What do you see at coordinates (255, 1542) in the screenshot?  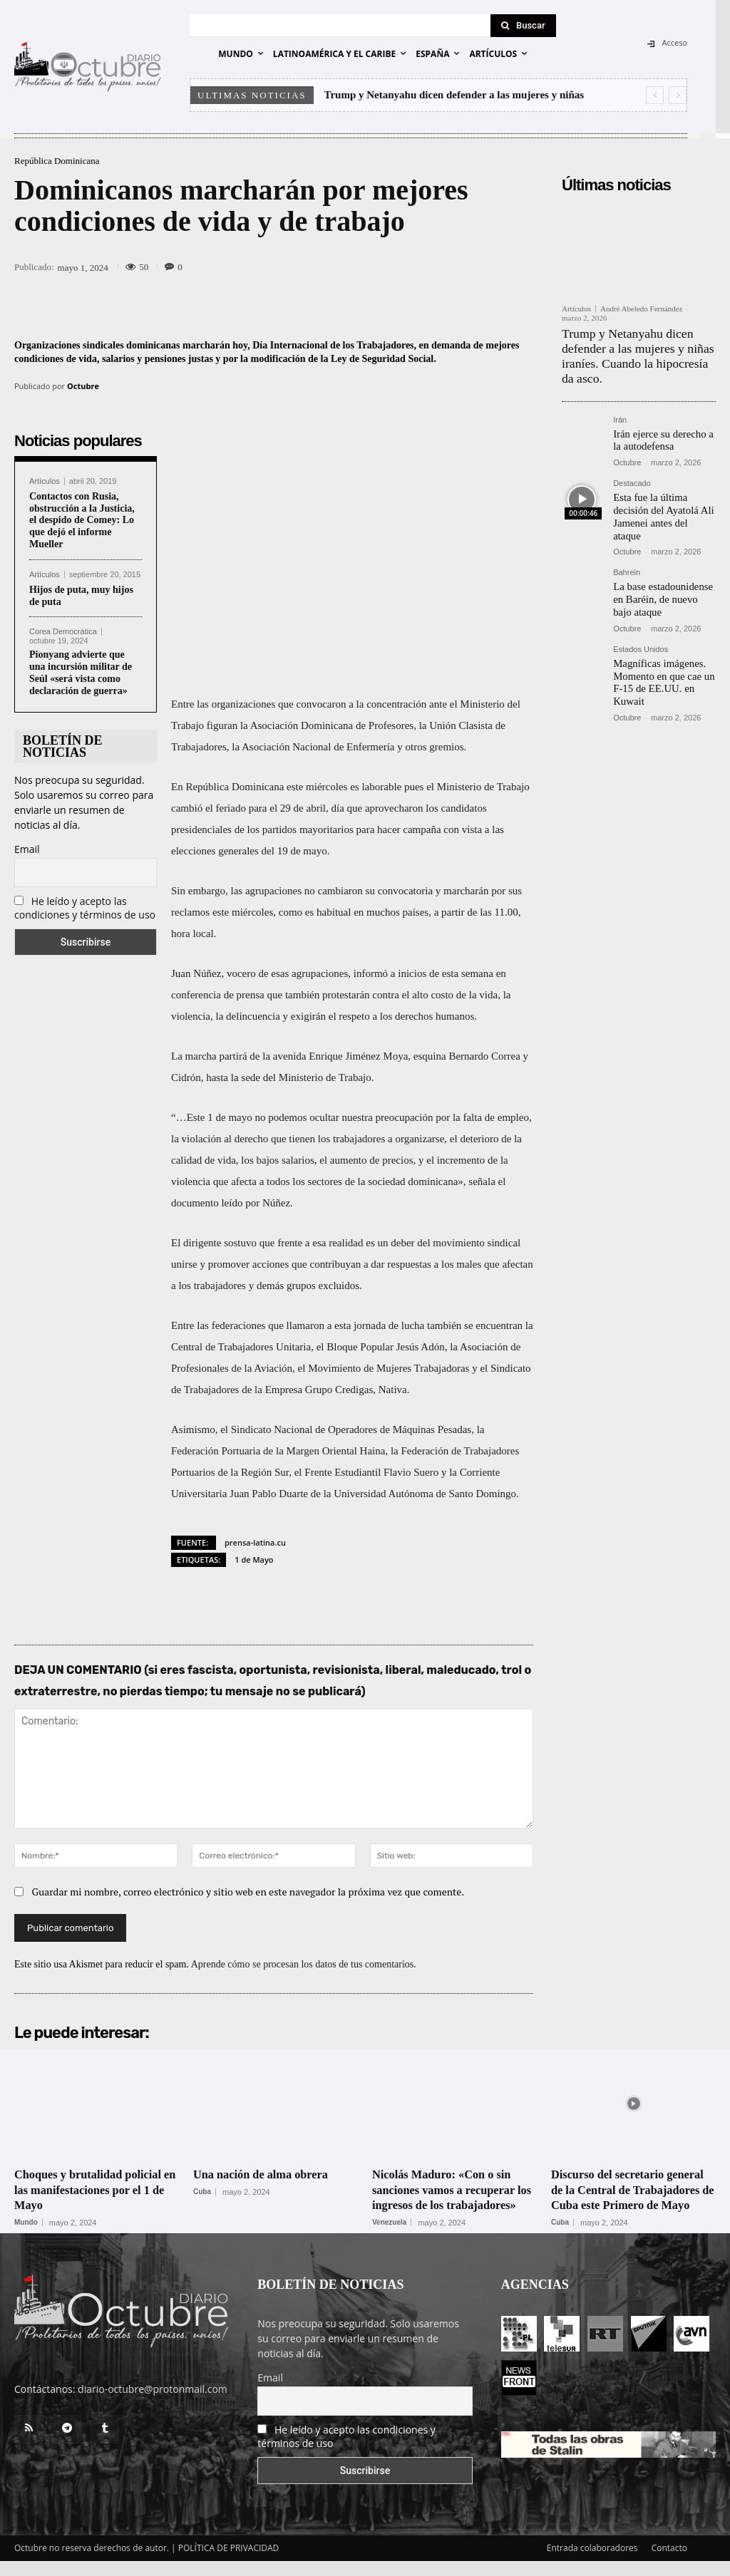 I see `prensa-latina.cu` at bounding box center [255, 1542].